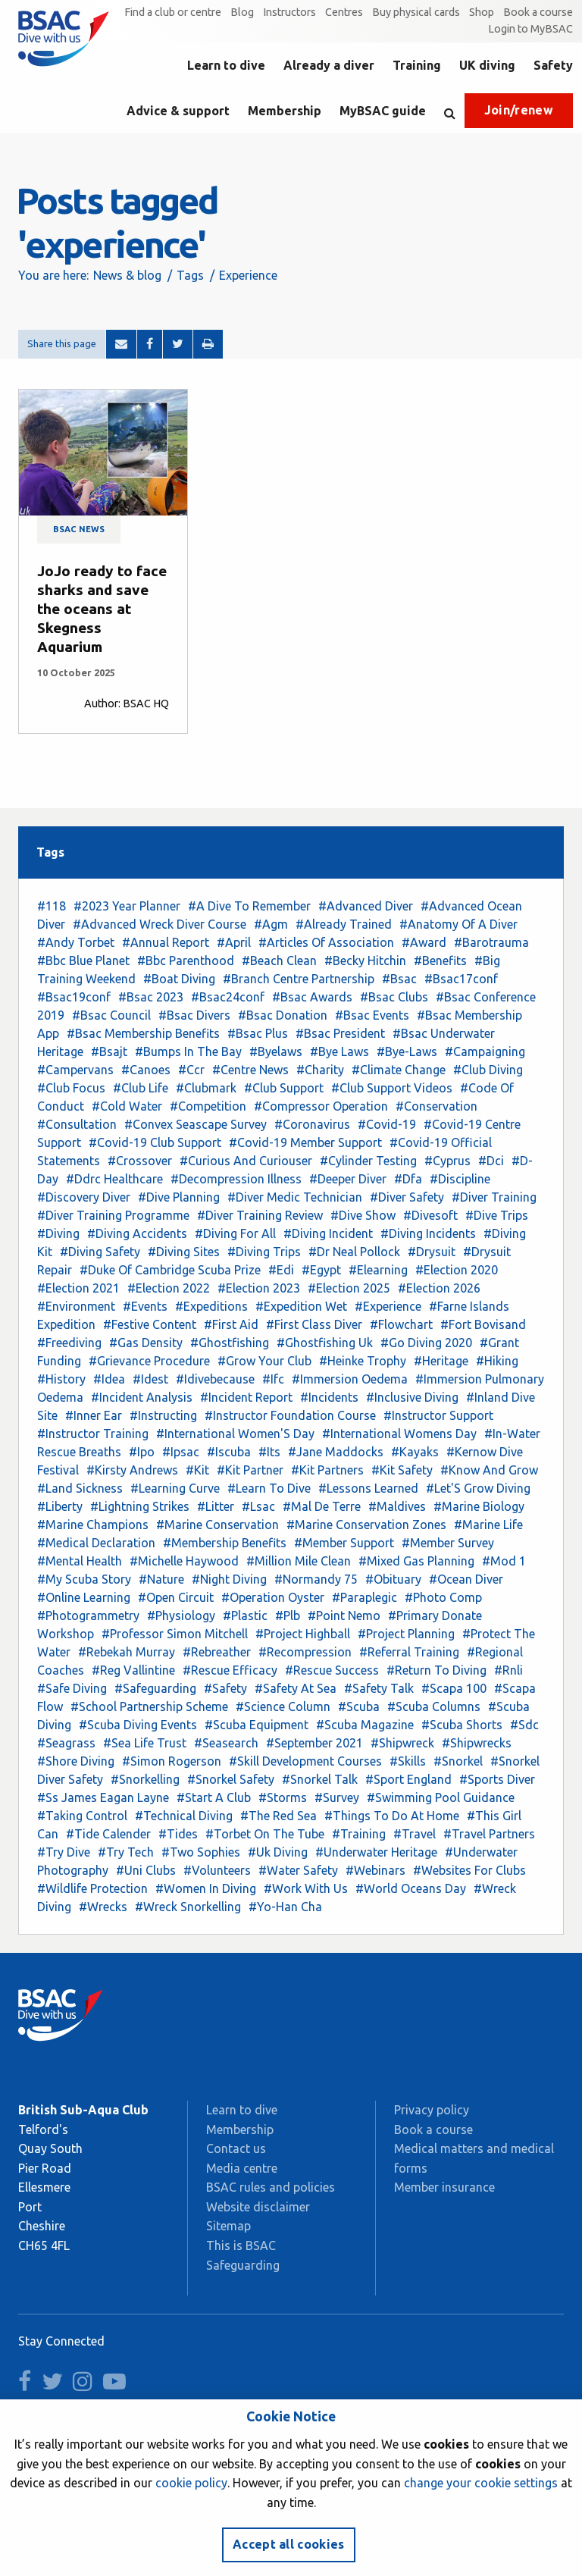  Describe the element at coordinates (179, 1197) in the screenshot. I see `#Dive Planning` at that location.